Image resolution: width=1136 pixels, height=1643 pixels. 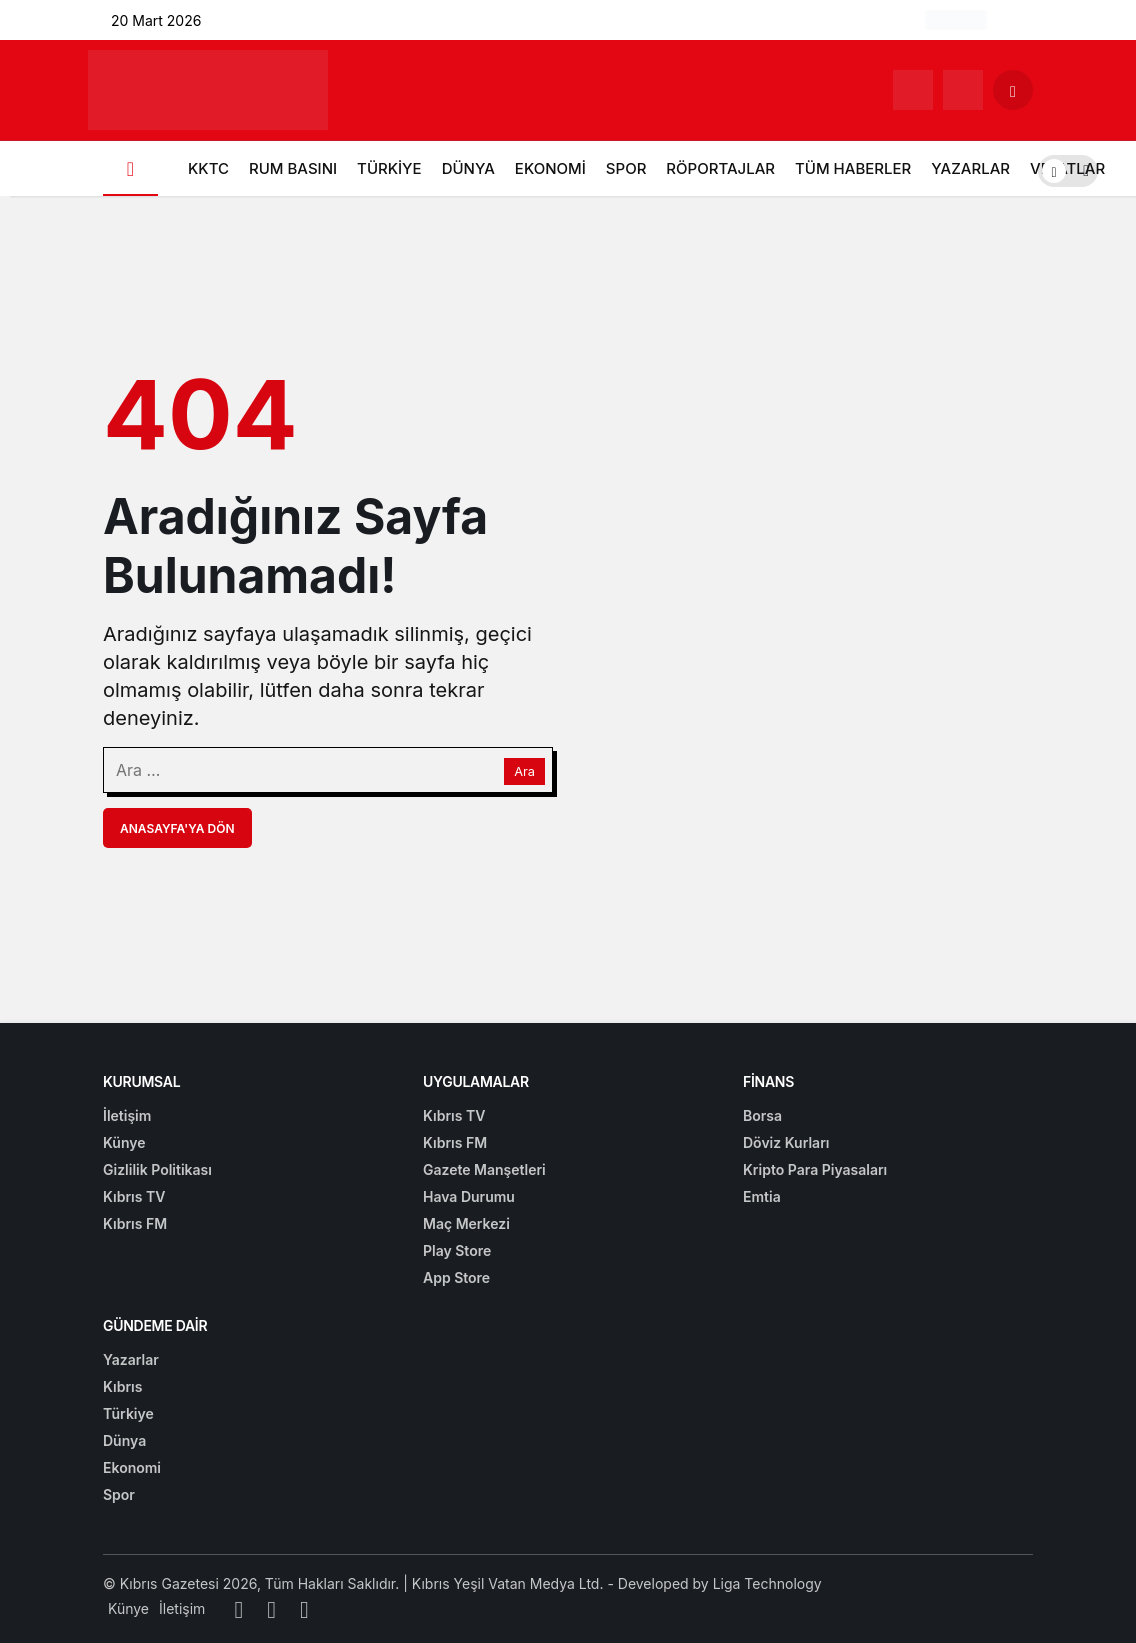 I want to click on Anasayfa'ya Dön, so click(x=177, y=828).